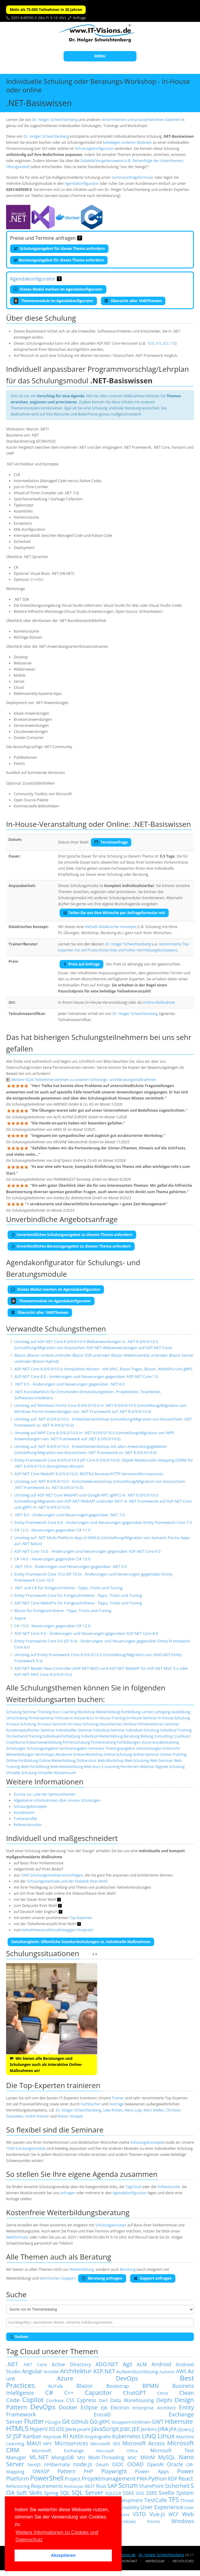  What do you see at coordinates (108, 2478) in the screenshot?
I see `Projektmanagement` at bounding box center [108, 2478].